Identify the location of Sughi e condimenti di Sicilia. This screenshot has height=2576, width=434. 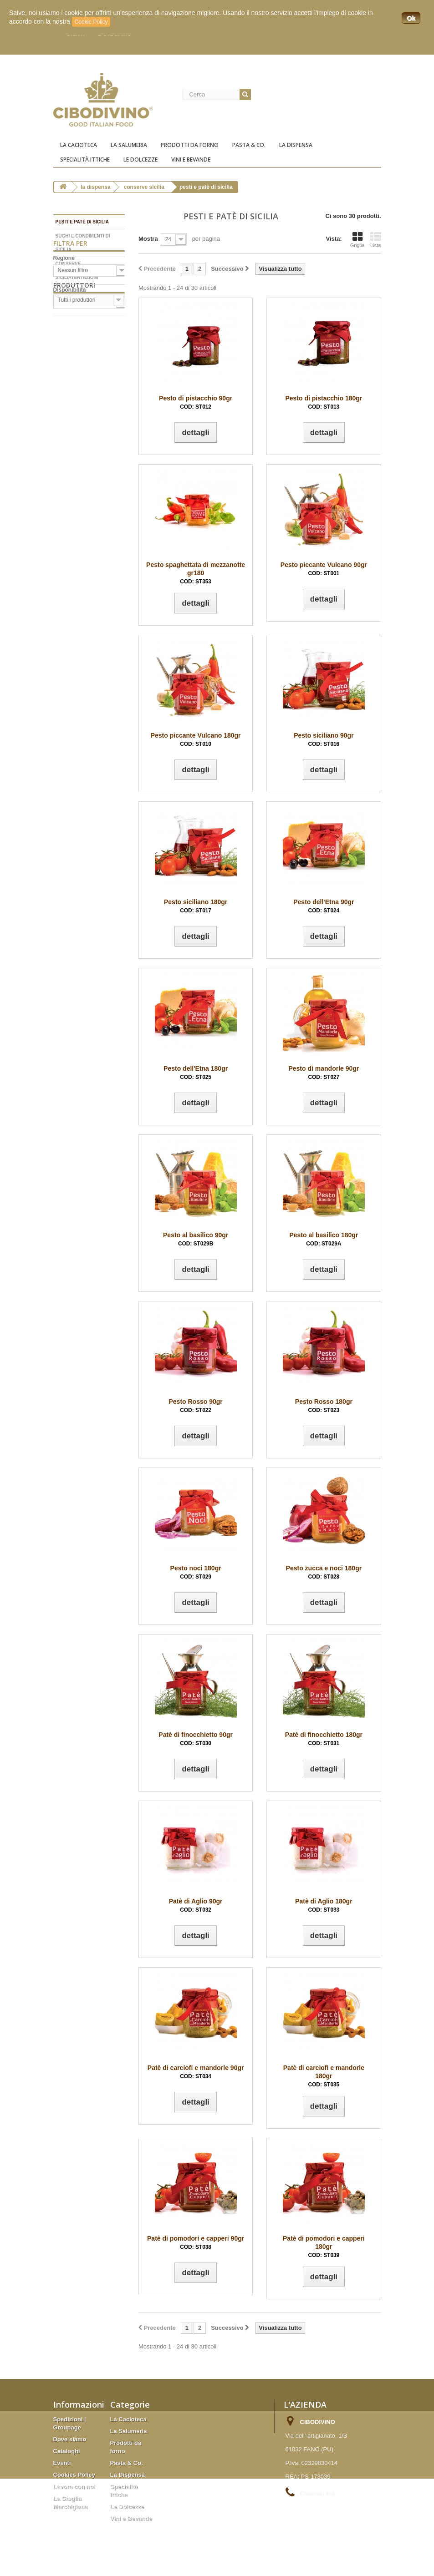
(83, 242).